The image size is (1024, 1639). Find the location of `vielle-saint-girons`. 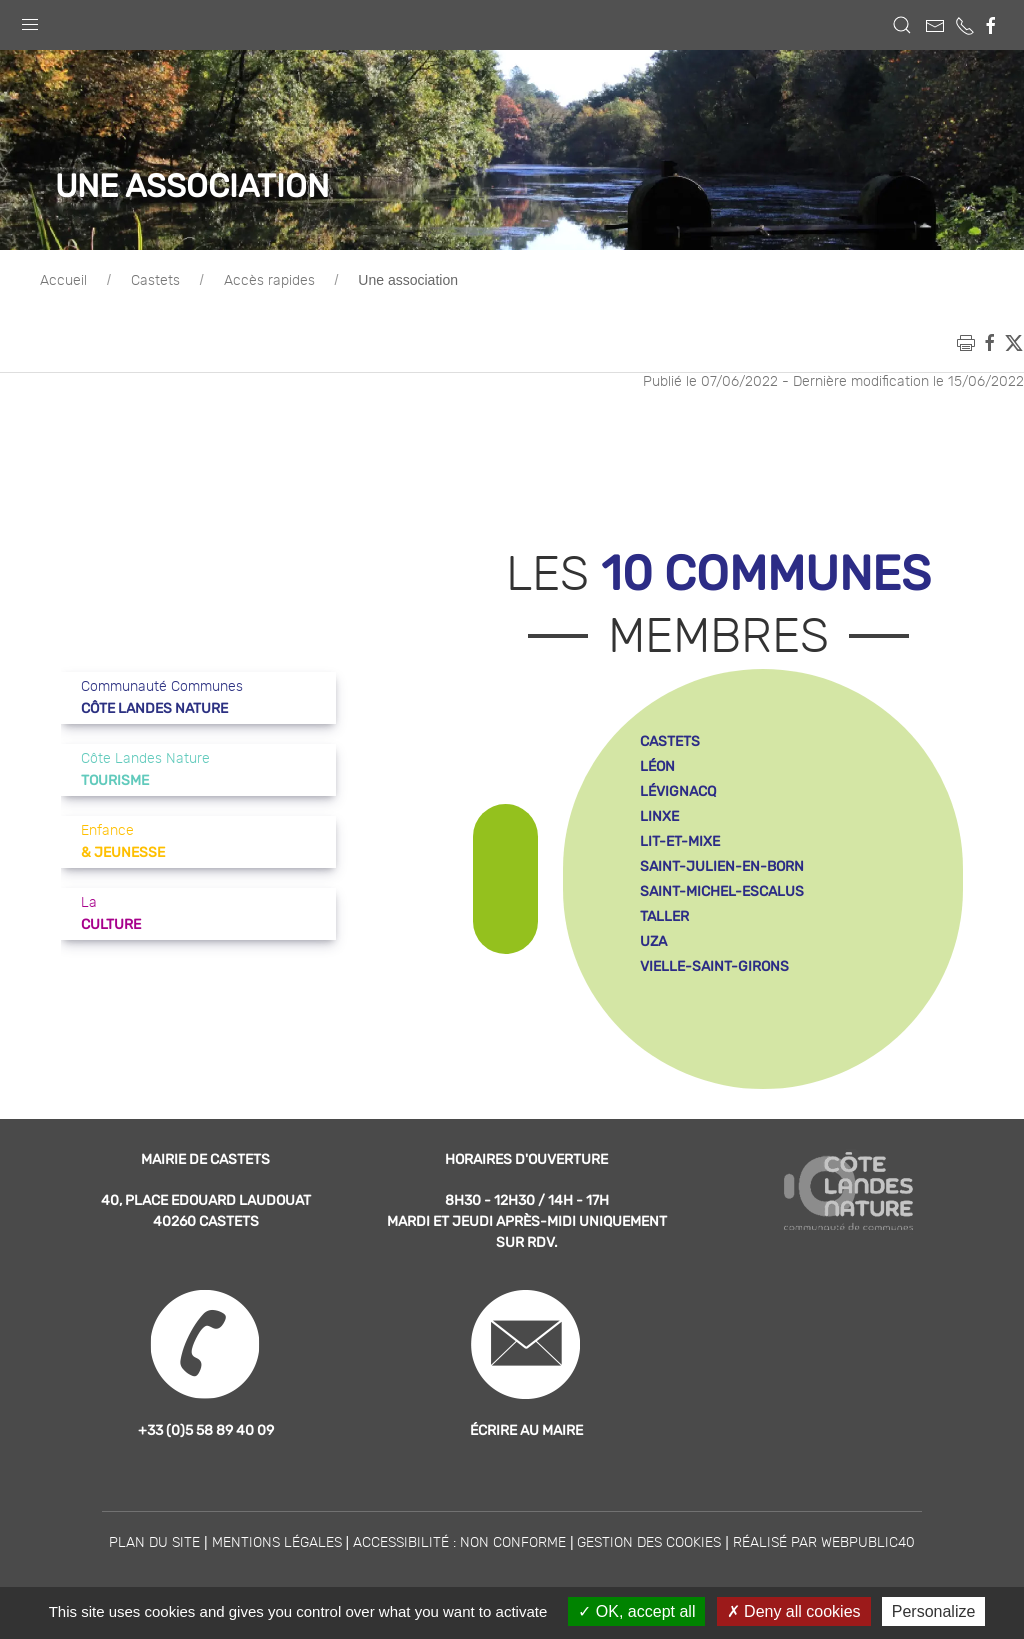

vielle-saint-girons is located at coordinates (714, 966).